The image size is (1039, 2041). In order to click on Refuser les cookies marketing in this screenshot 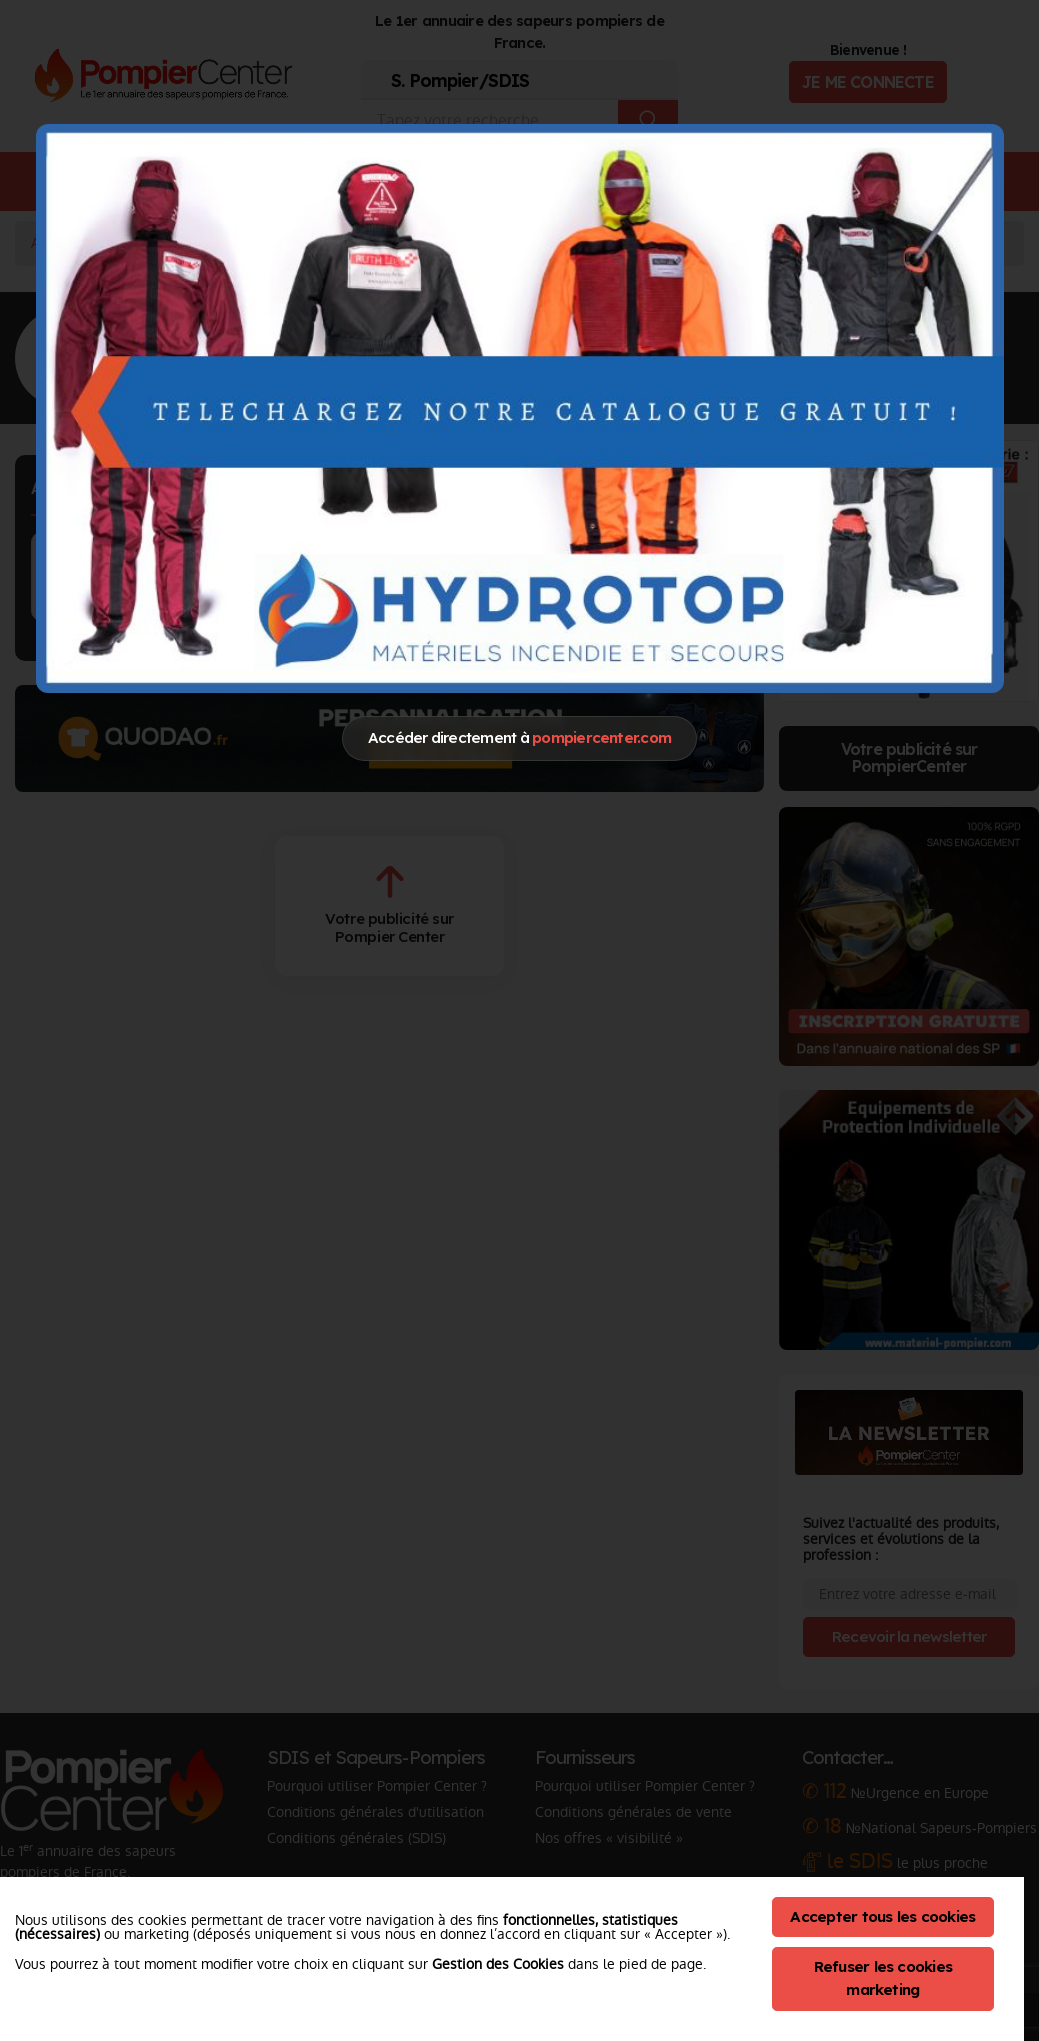, I will do `click(883, 1978)`.